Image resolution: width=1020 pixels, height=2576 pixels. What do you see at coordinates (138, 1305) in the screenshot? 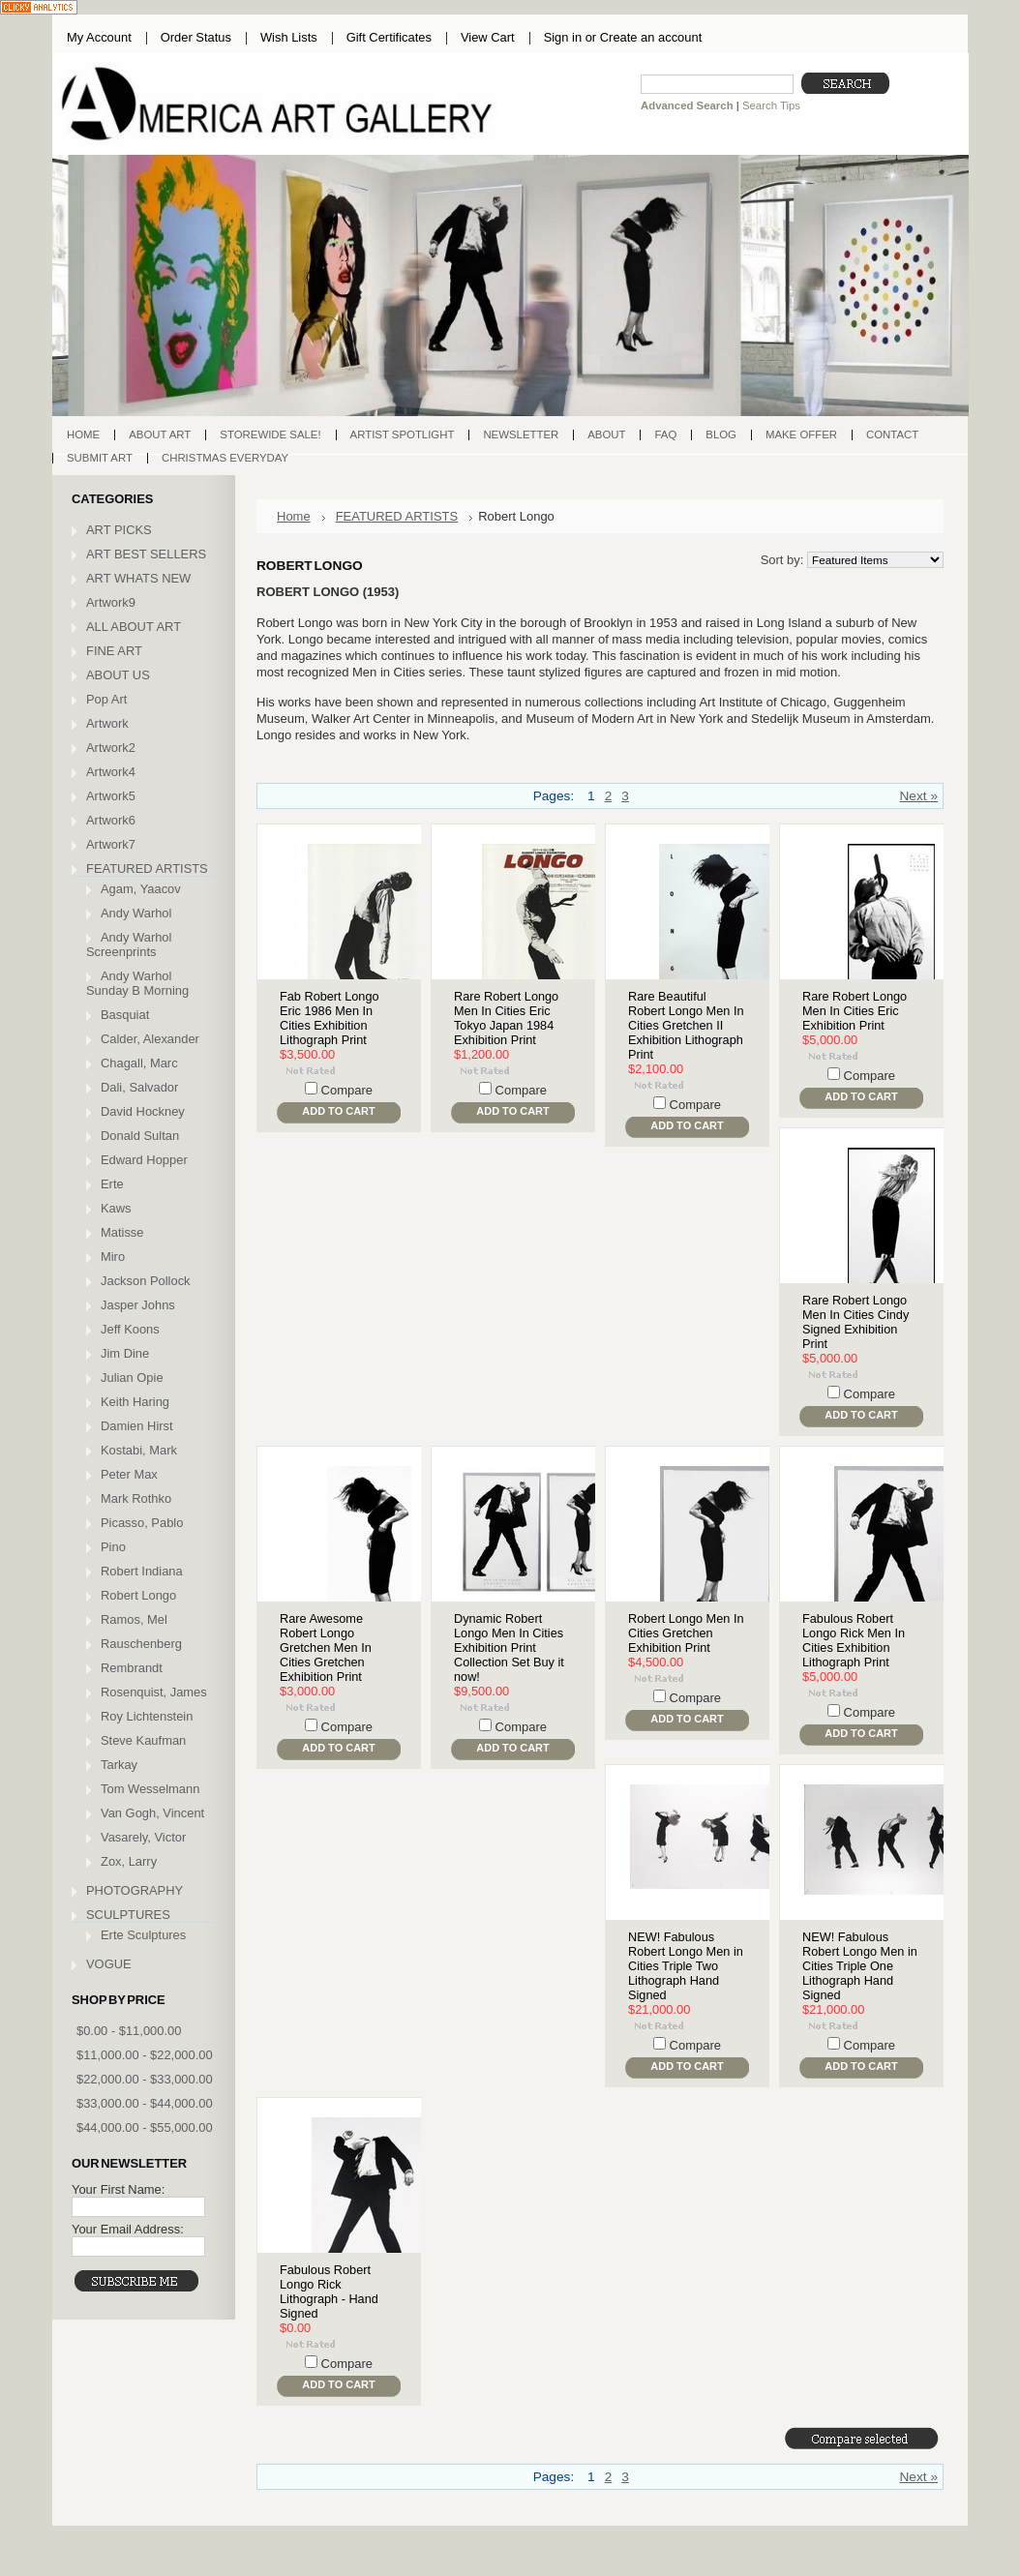
I see `Jasper Johns` at bounding box center [138, 1305].